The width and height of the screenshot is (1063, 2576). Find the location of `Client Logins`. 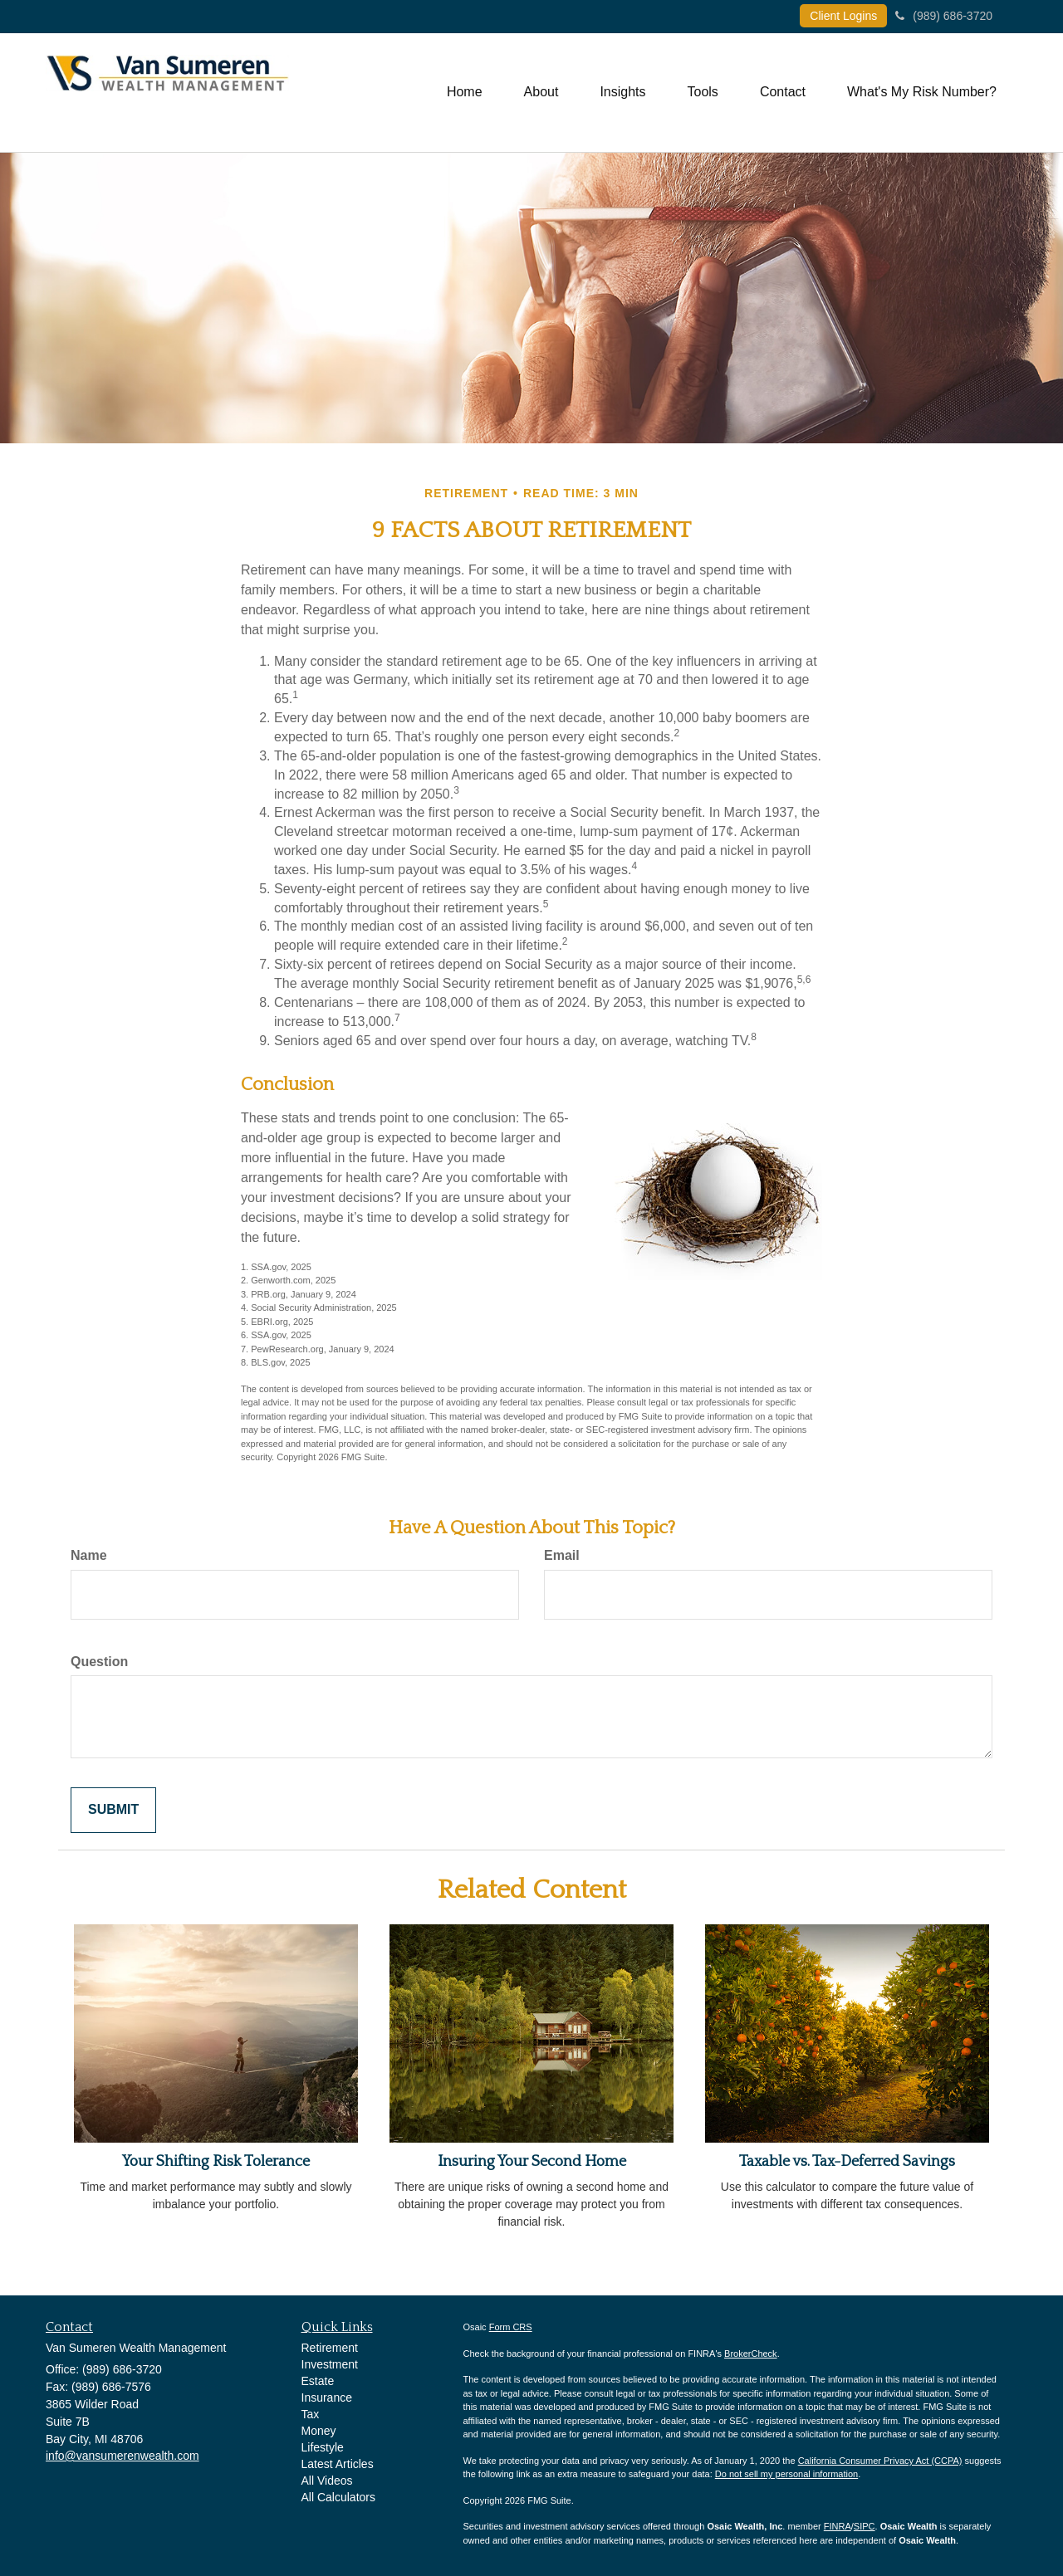

Client Logins is located at coordinates (843, 15).